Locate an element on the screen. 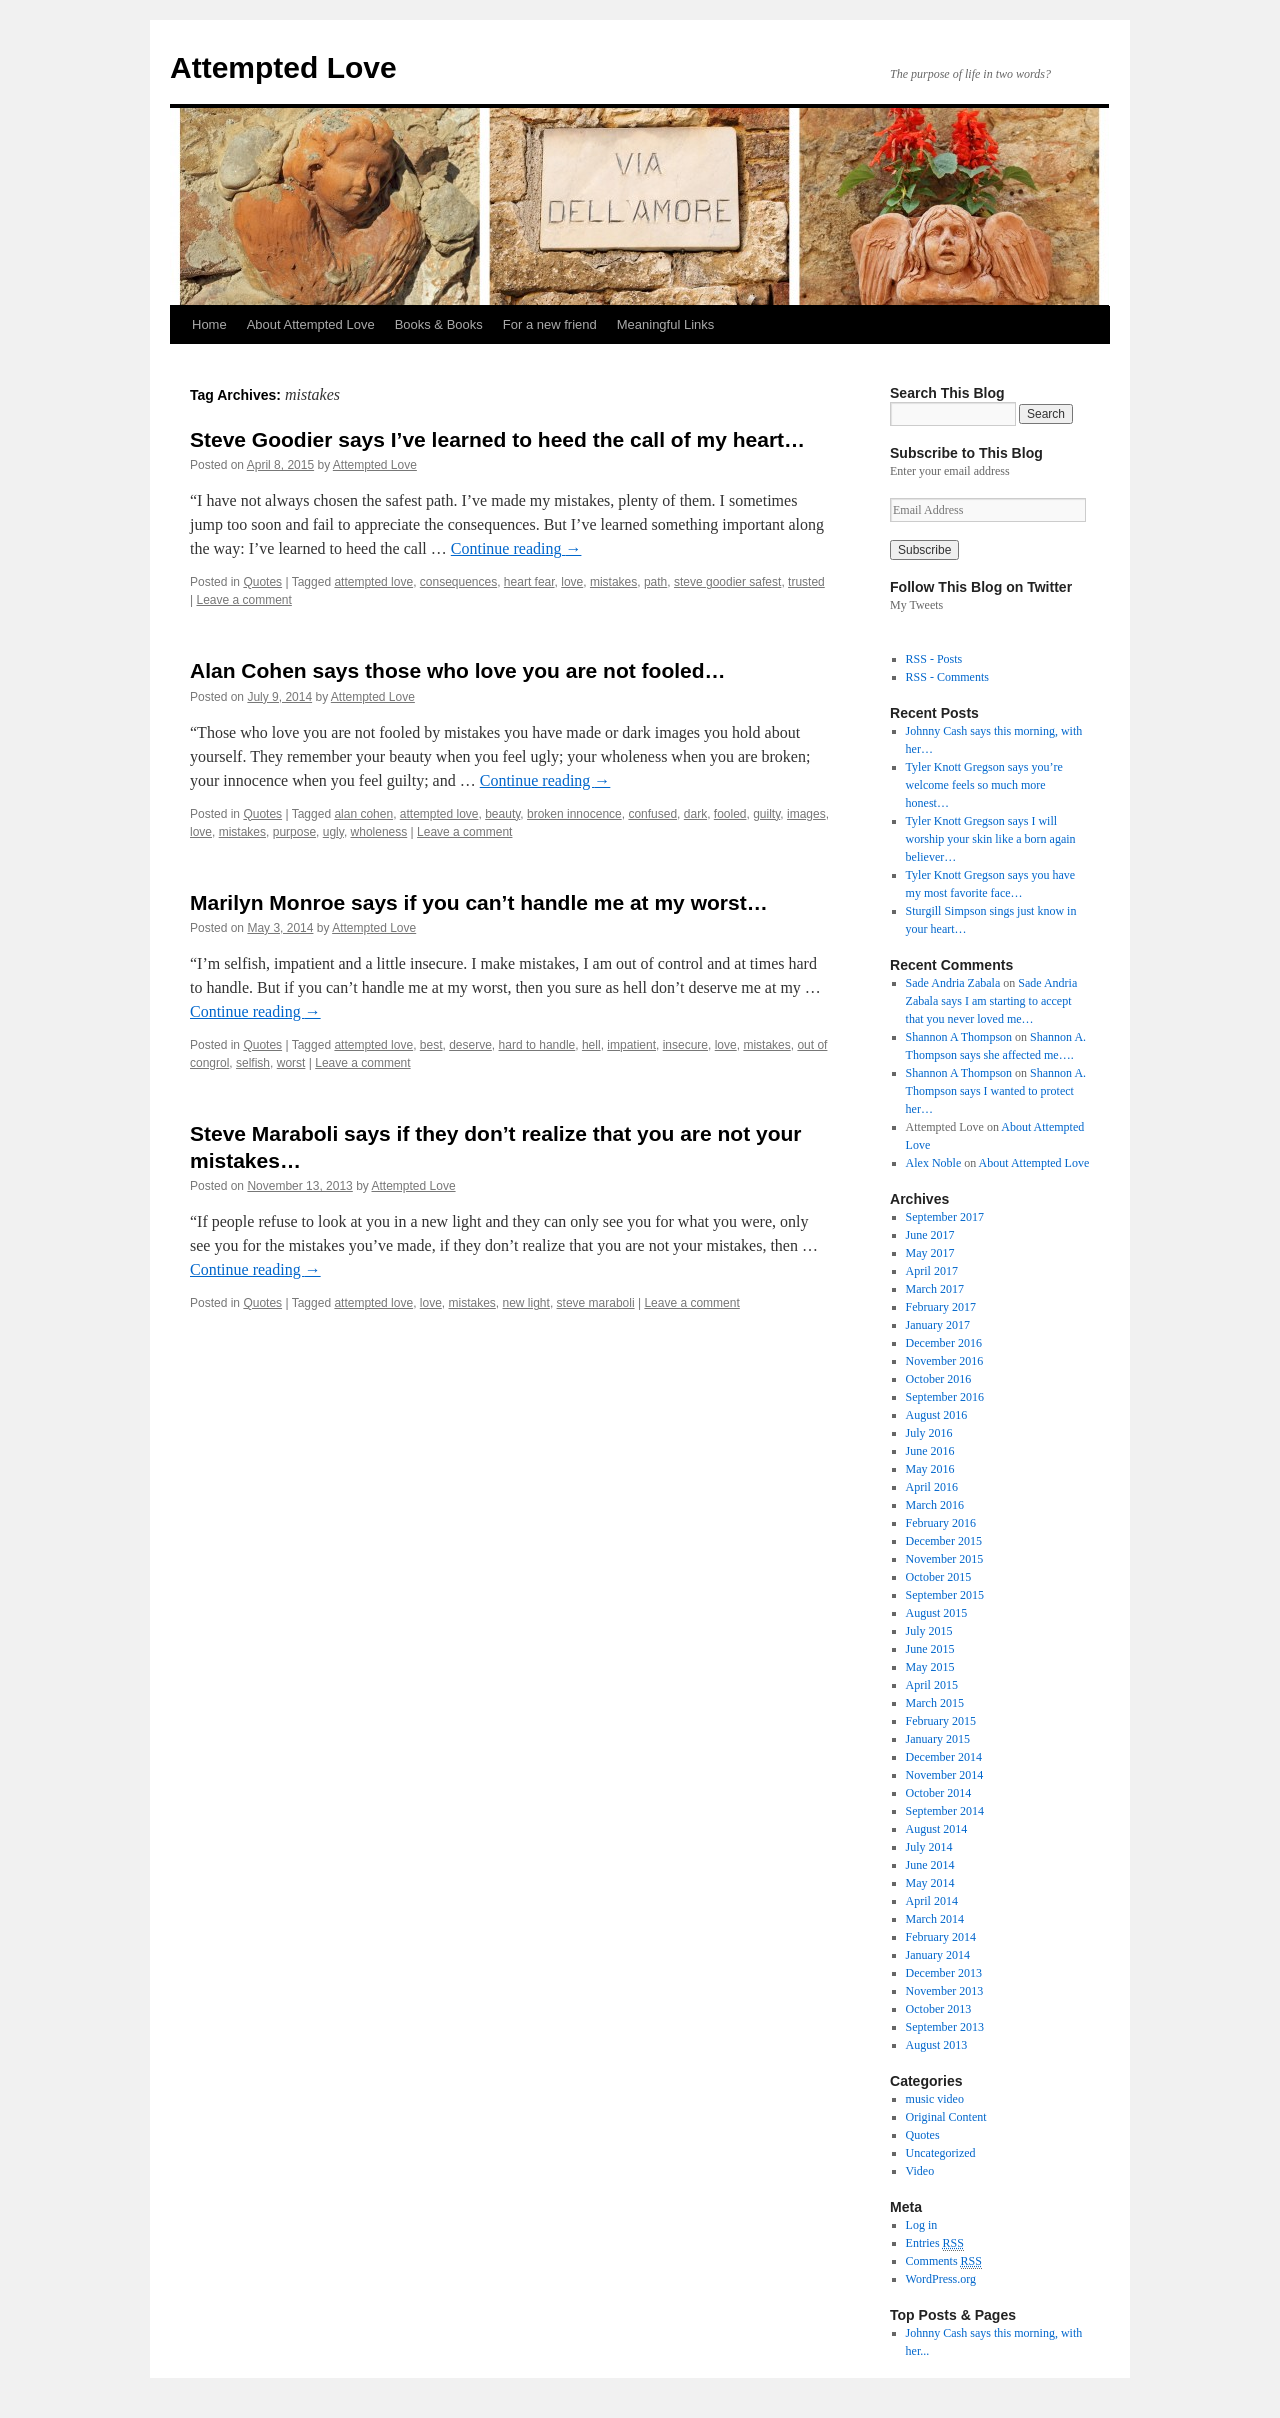 The height and width of the screenshot is (2418, 1280). November 2013 is located at coordinates (945, 1991).